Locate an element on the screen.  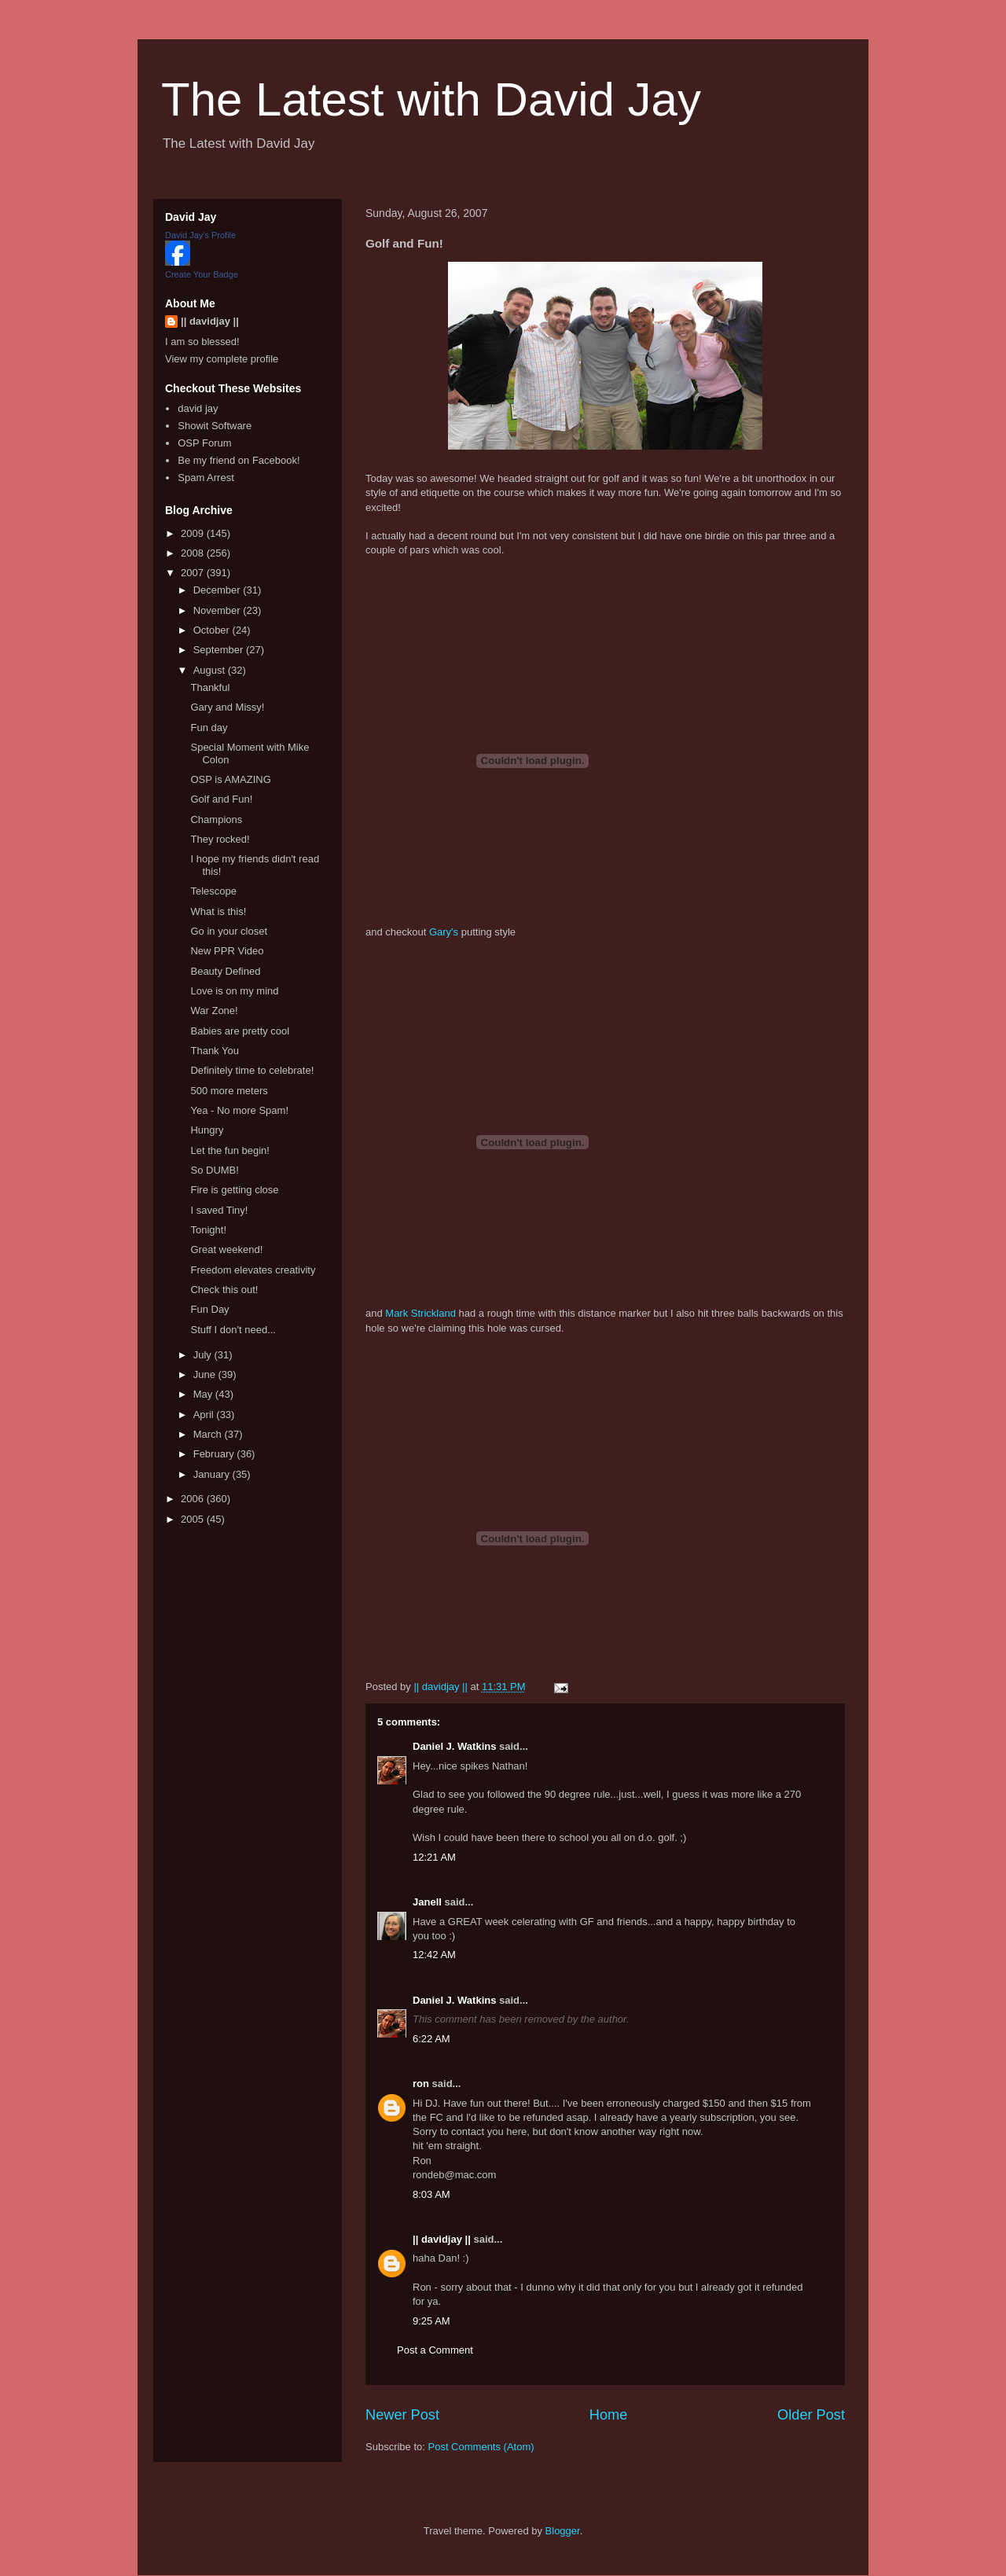
2006 is located at coordinates (194, 1499).